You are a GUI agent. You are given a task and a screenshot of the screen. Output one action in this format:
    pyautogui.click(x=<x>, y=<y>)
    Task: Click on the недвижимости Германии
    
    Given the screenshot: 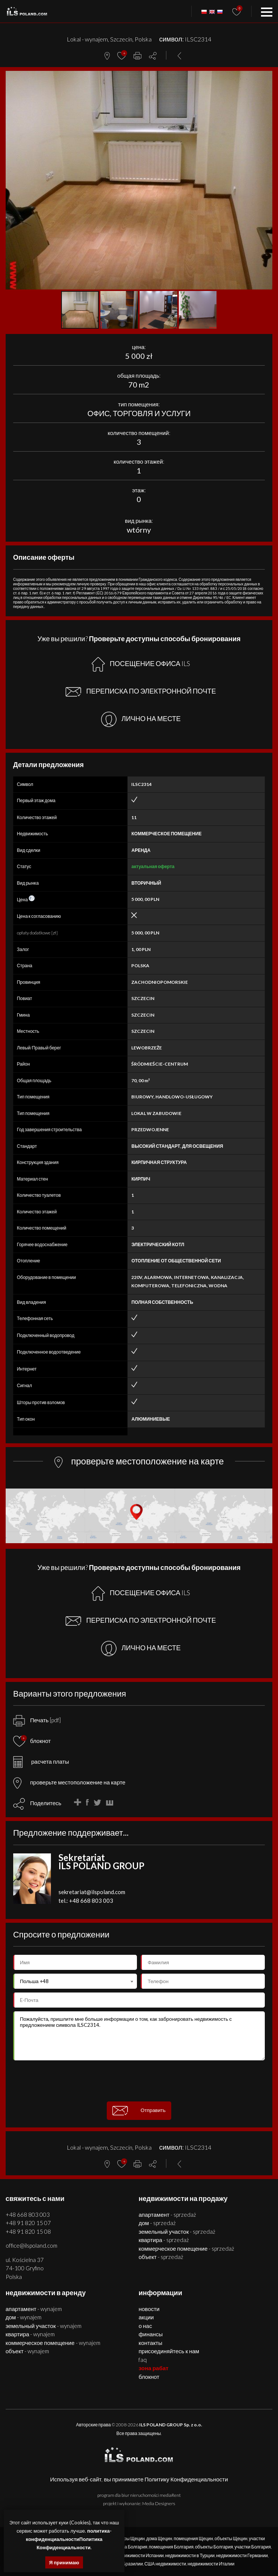 What is the action you would take?
    pyautogui.click(x=242, y=2555)
    